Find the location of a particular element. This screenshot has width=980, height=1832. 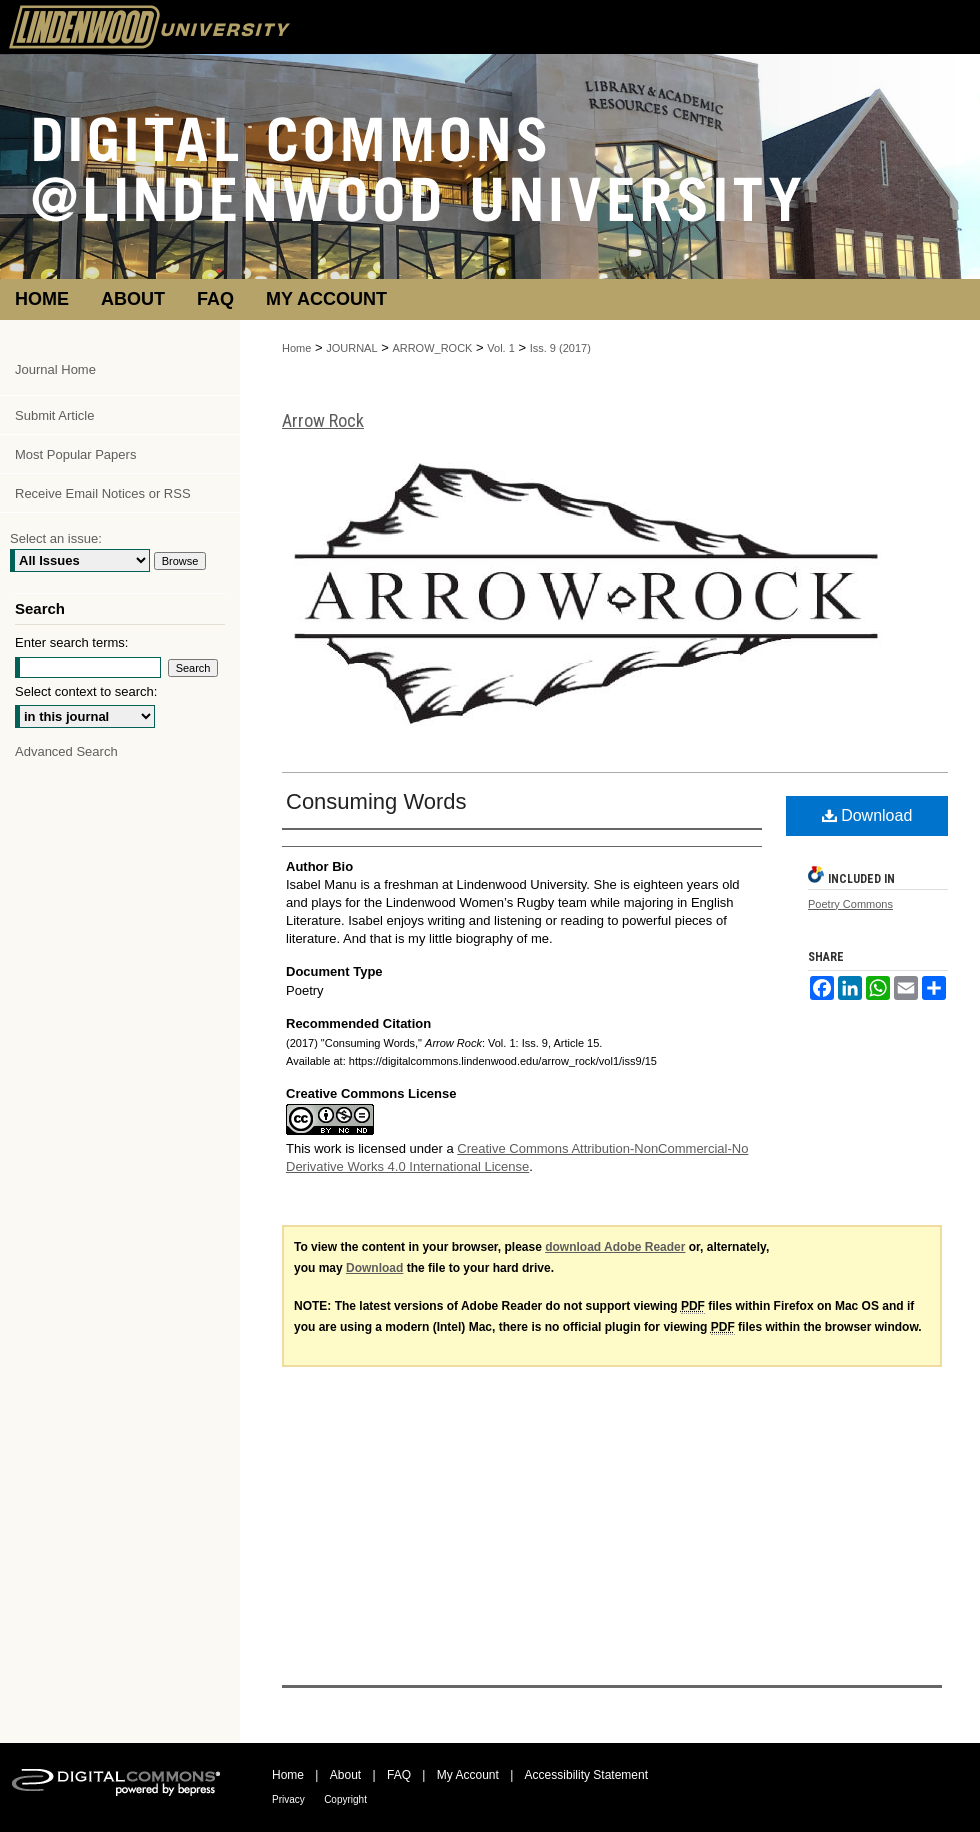

Select context to search: is located at coordinates (86, 691).